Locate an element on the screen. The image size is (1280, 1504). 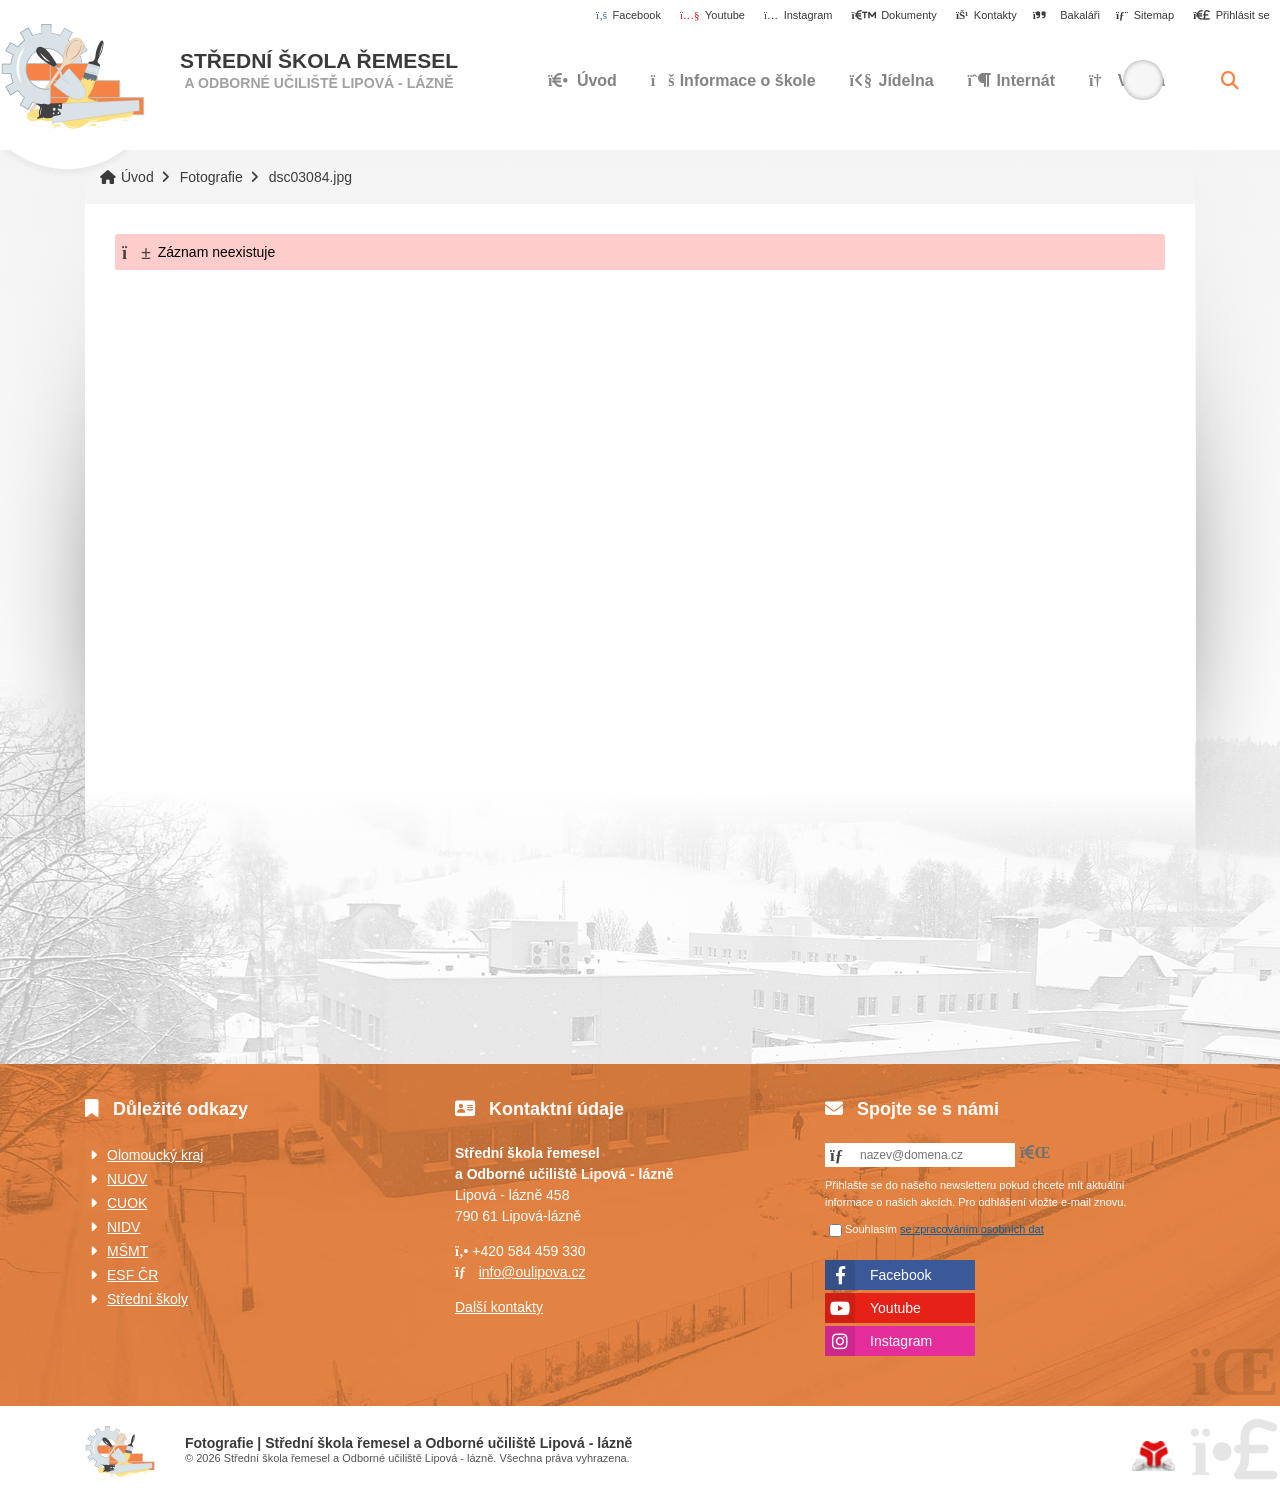
CUOK is located at coordinates (127, 1203).